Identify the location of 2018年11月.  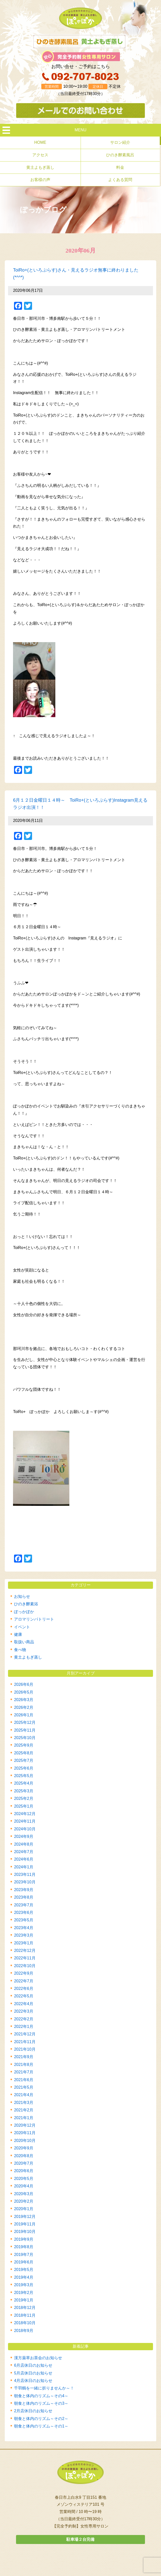
(24, 2315).